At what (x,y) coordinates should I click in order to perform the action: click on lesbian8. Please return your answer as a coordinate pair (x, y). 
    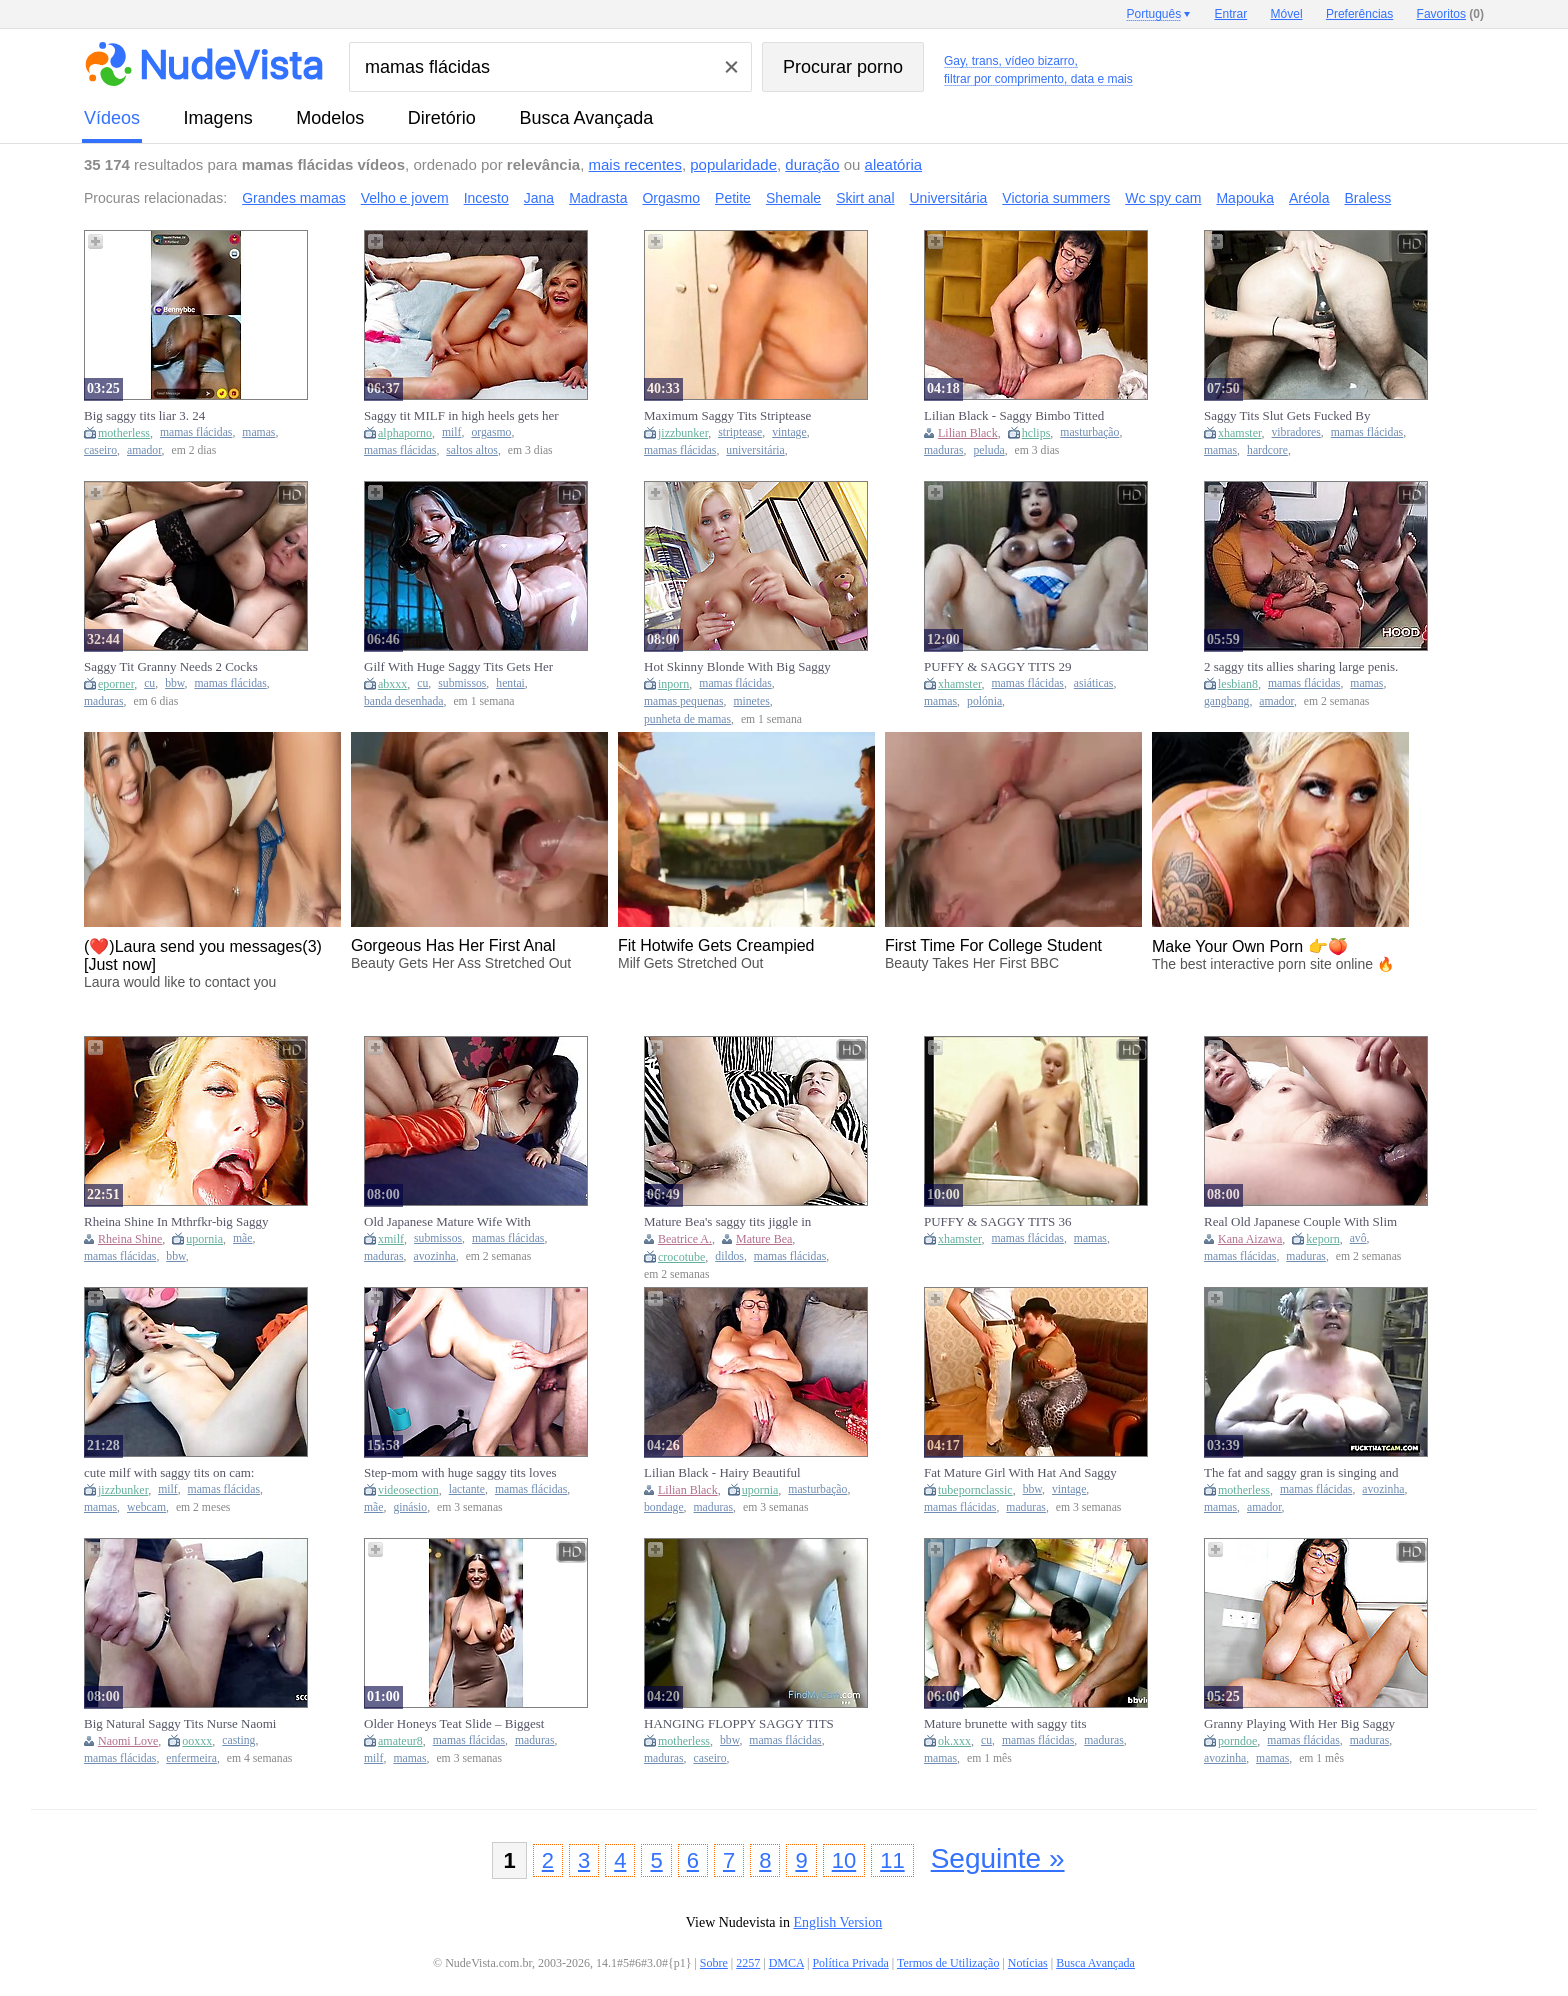
    Looking at the image, I should click on (1238, 684).